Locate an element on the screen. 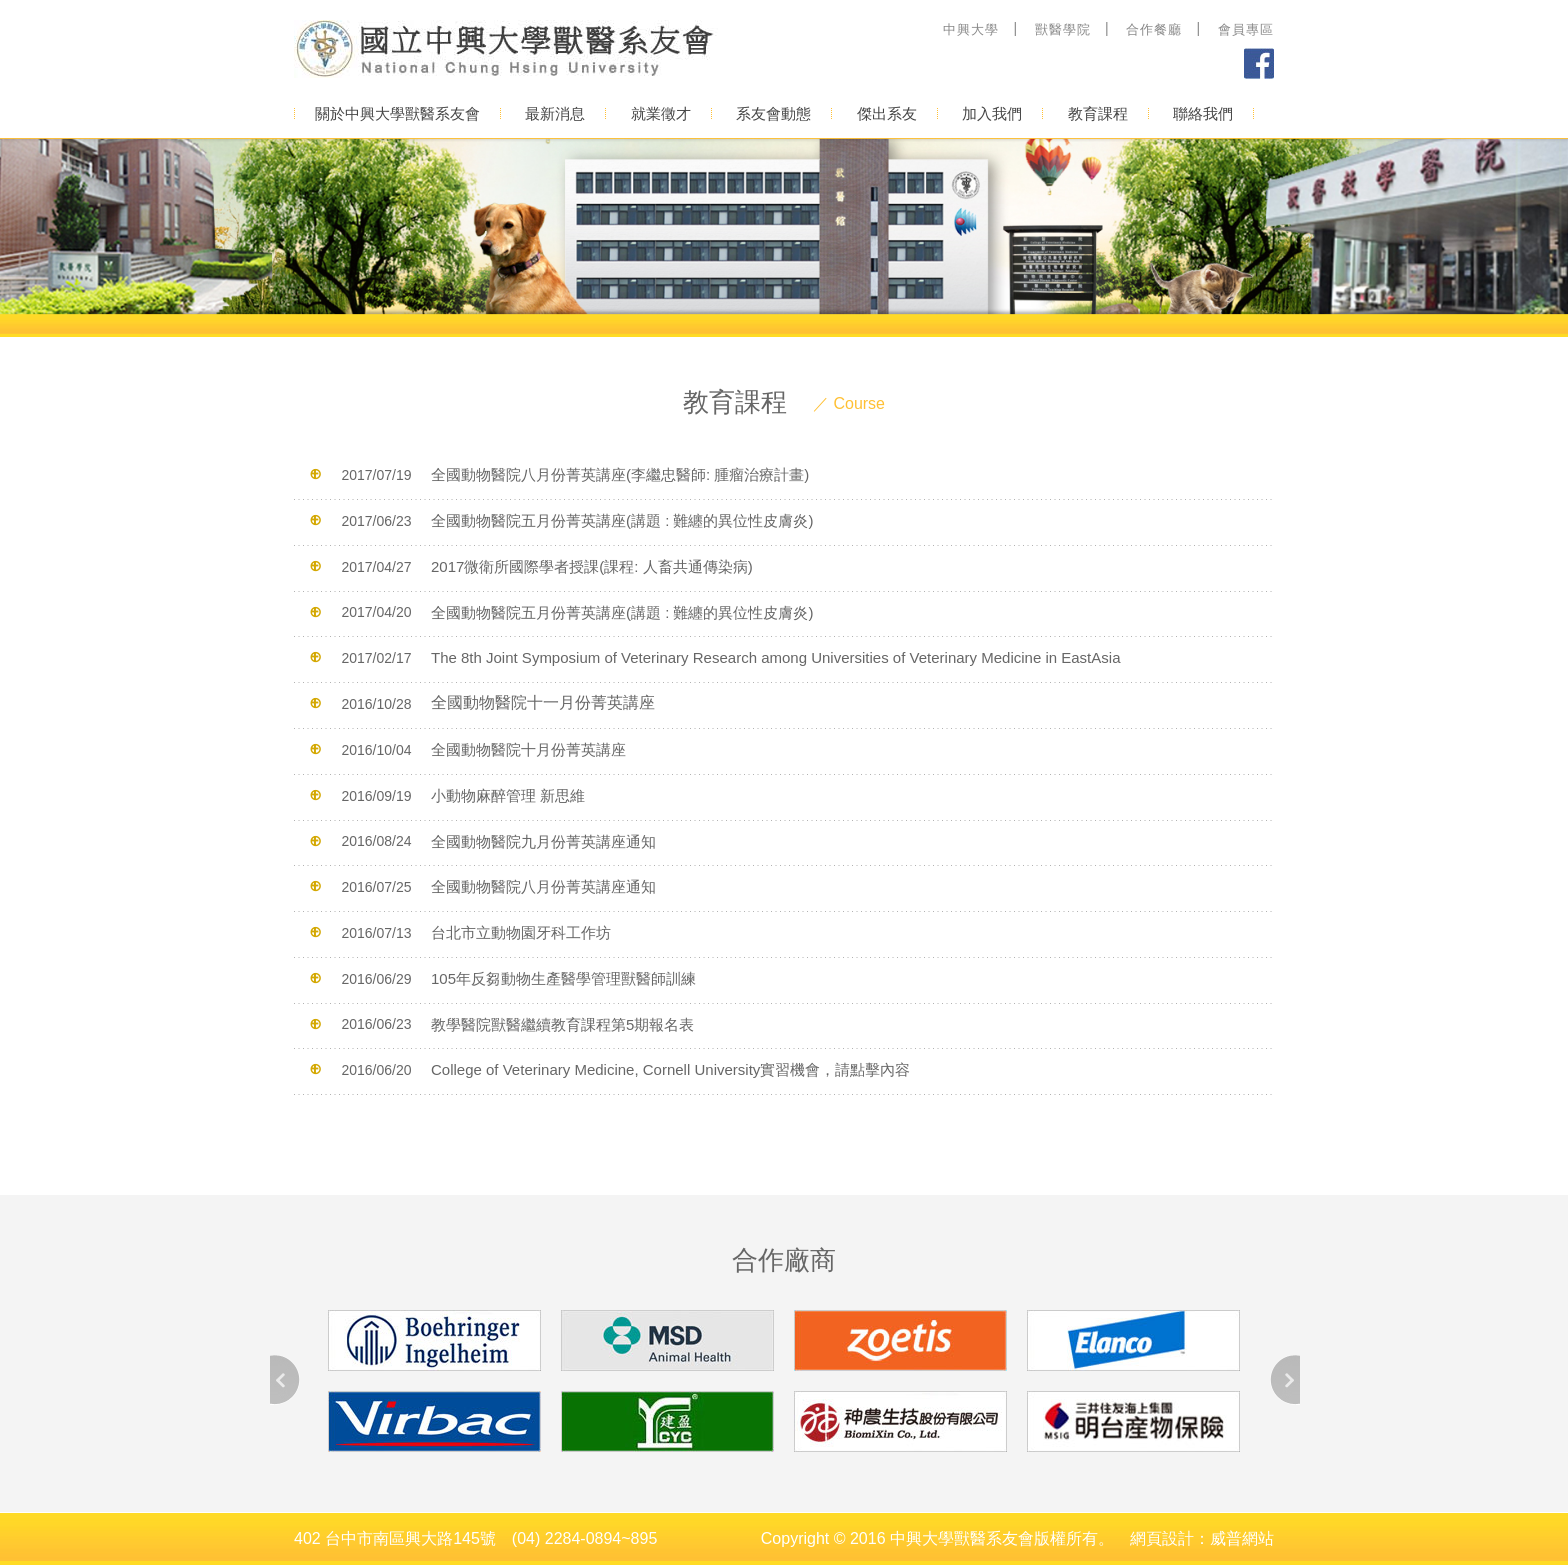 Image resolution: width=1568 pixels, height=1565 pixels. 小動物麻醉管理 新思維 is located at coordinates (508, 795).